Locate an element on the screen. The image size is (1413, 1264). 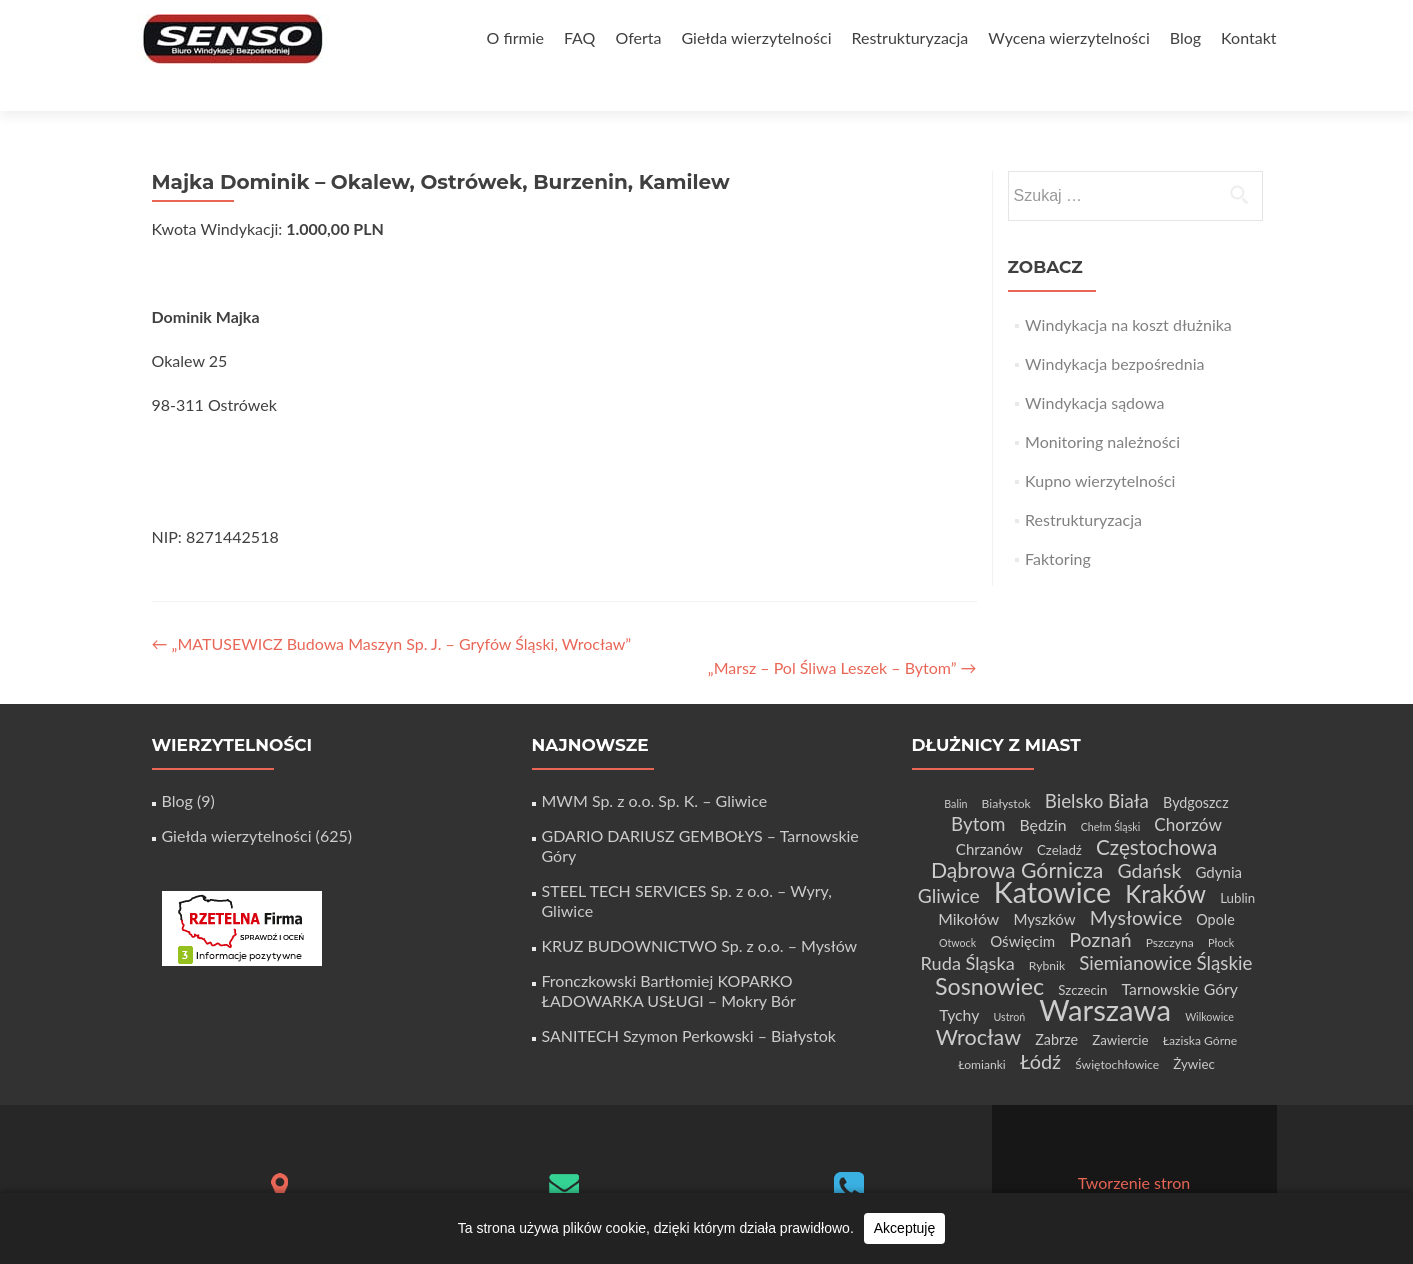
Otwock [Otwock (3 elementy)] is located at coordinates (957, 907).